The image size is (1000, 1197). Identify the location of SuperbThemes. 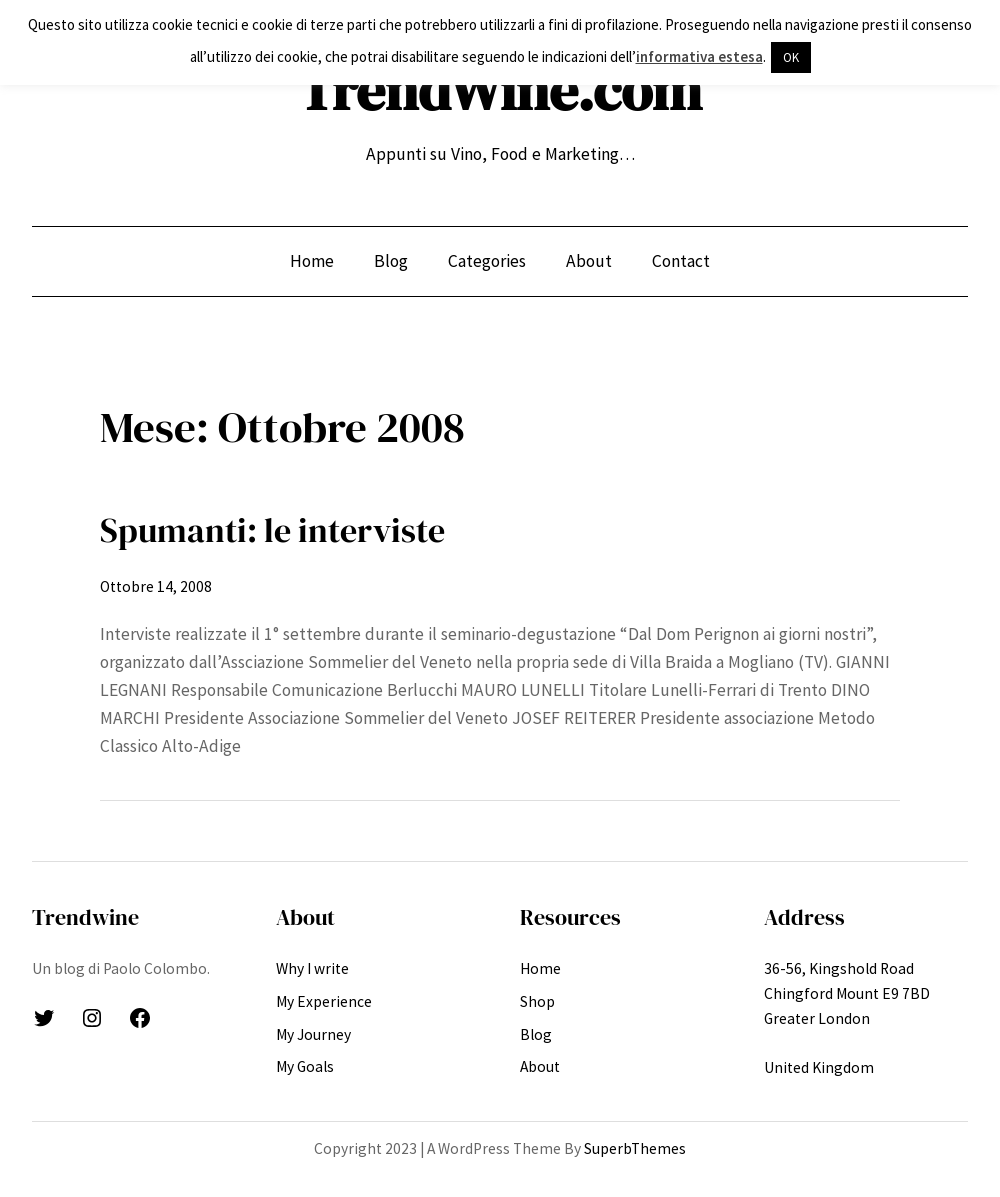
(635, 1148).